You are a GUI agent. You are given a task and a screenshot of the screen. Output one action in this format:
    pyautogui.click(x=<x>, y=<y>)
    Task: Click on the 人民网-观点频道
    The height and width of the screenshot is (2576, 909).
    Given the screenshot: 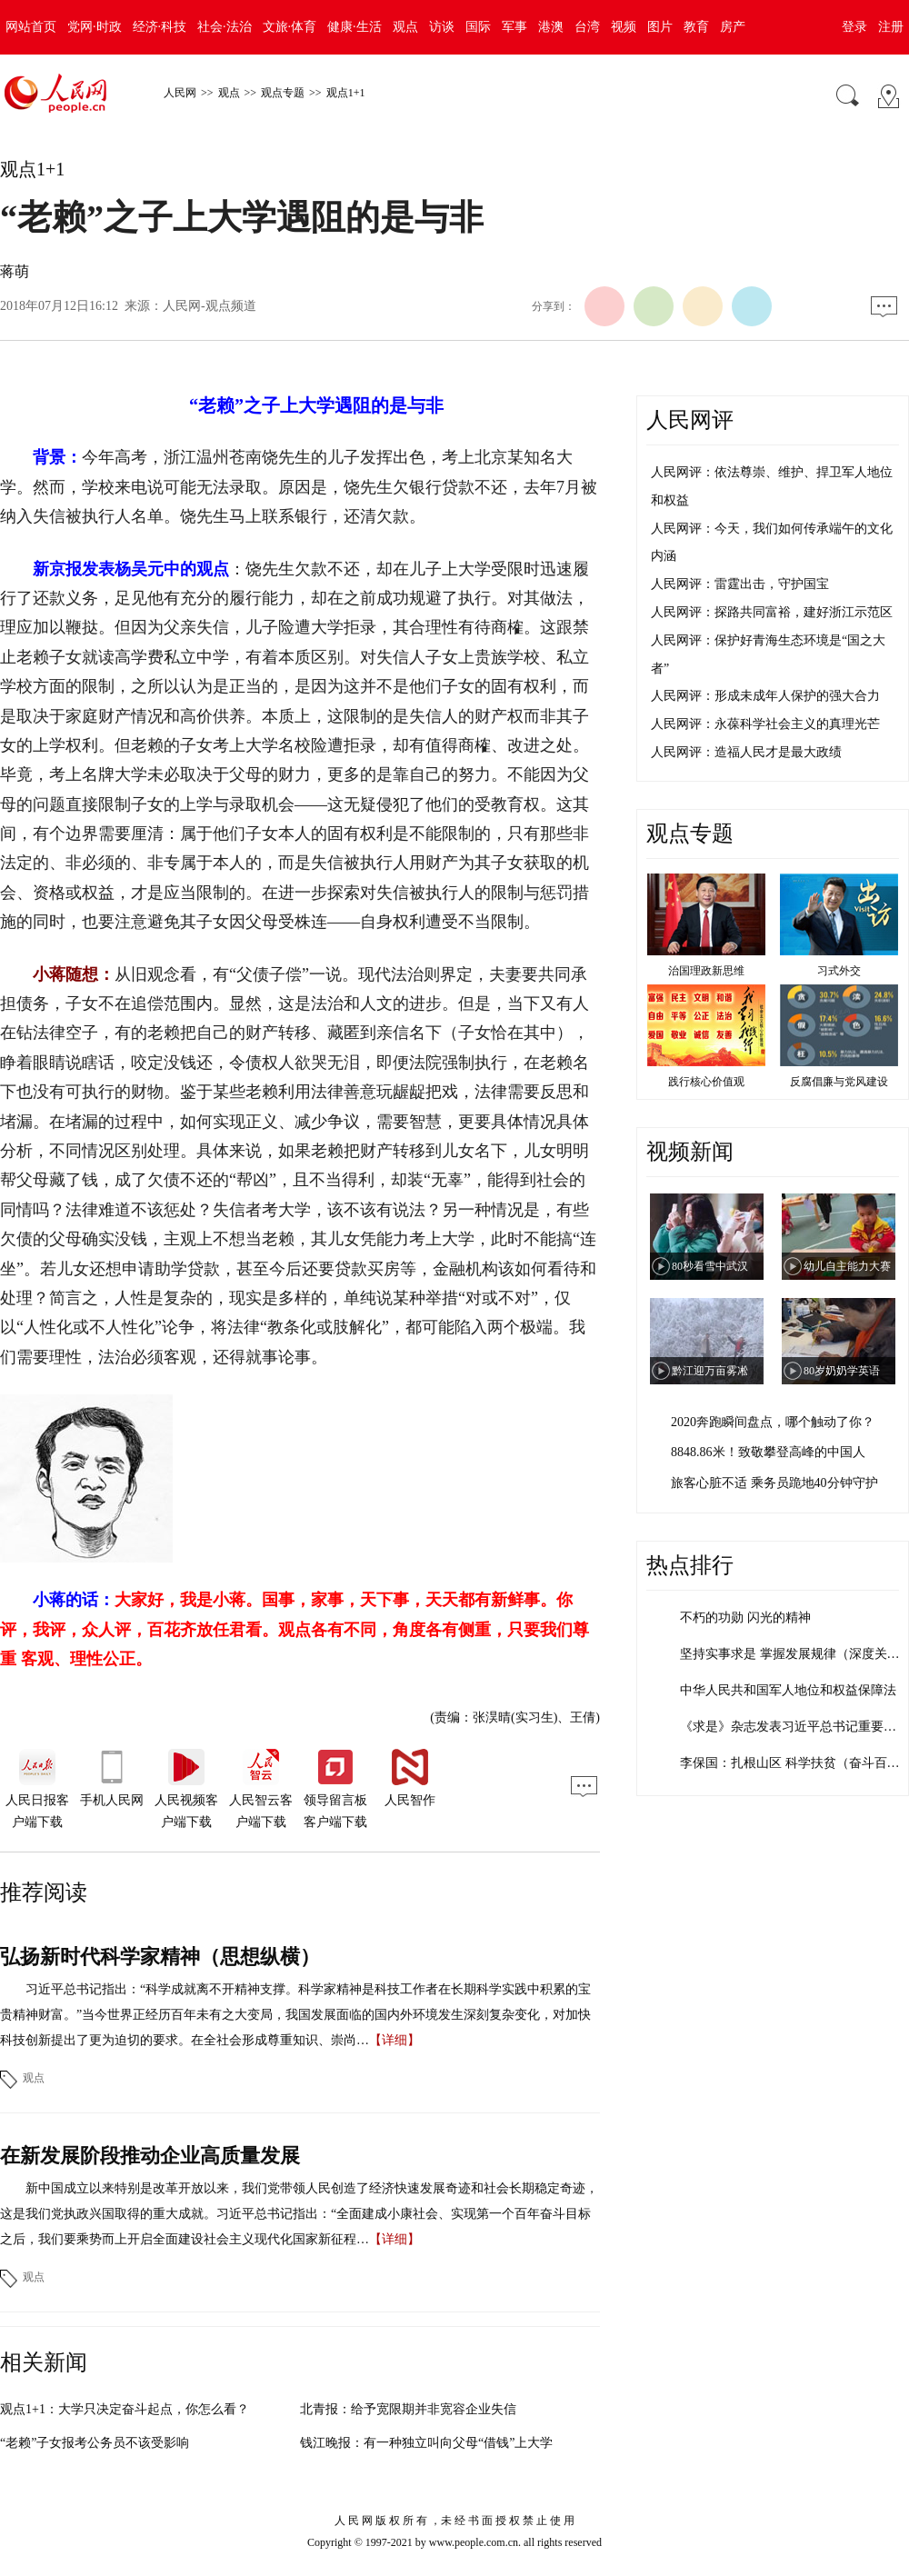 What is the action you would take?
    pyautogui.click(x=209, y=306)
    